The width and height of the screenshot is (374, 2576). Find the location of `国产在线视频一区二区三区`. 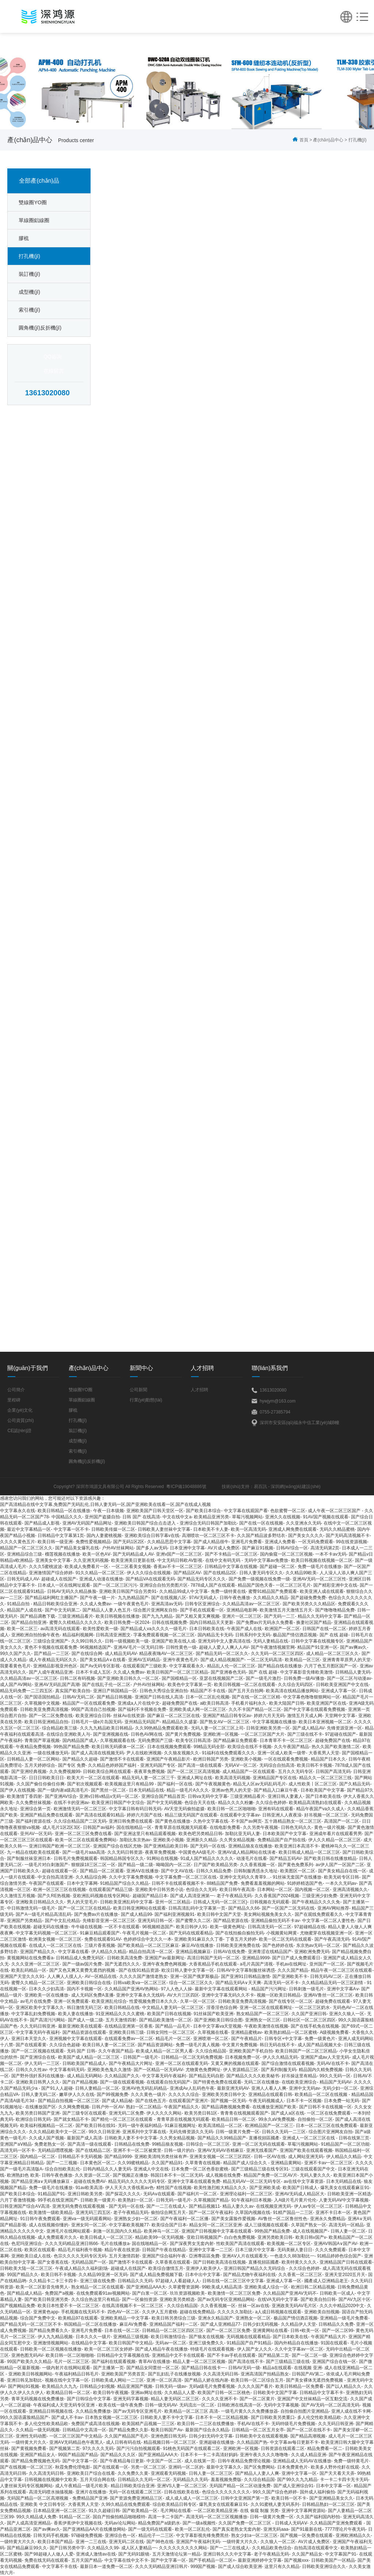

国产在线视频一区二区三区 is located at coordinates (26, 2467).